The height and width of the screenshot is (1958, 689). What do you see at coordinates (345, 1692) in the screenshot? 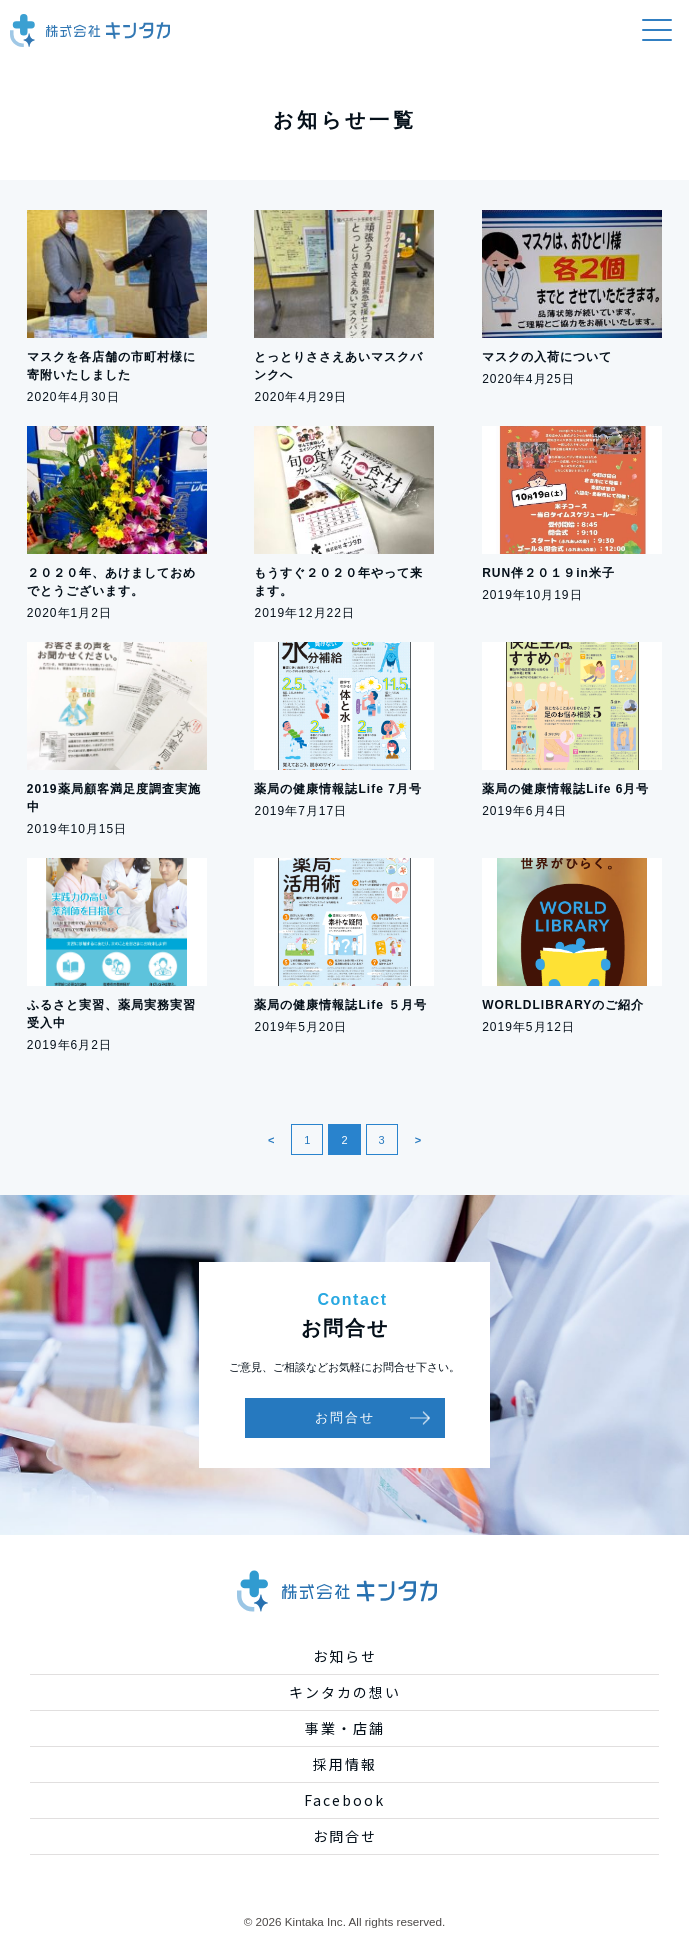
I see `キンタカの想い` at bounding box center [345, 1692].